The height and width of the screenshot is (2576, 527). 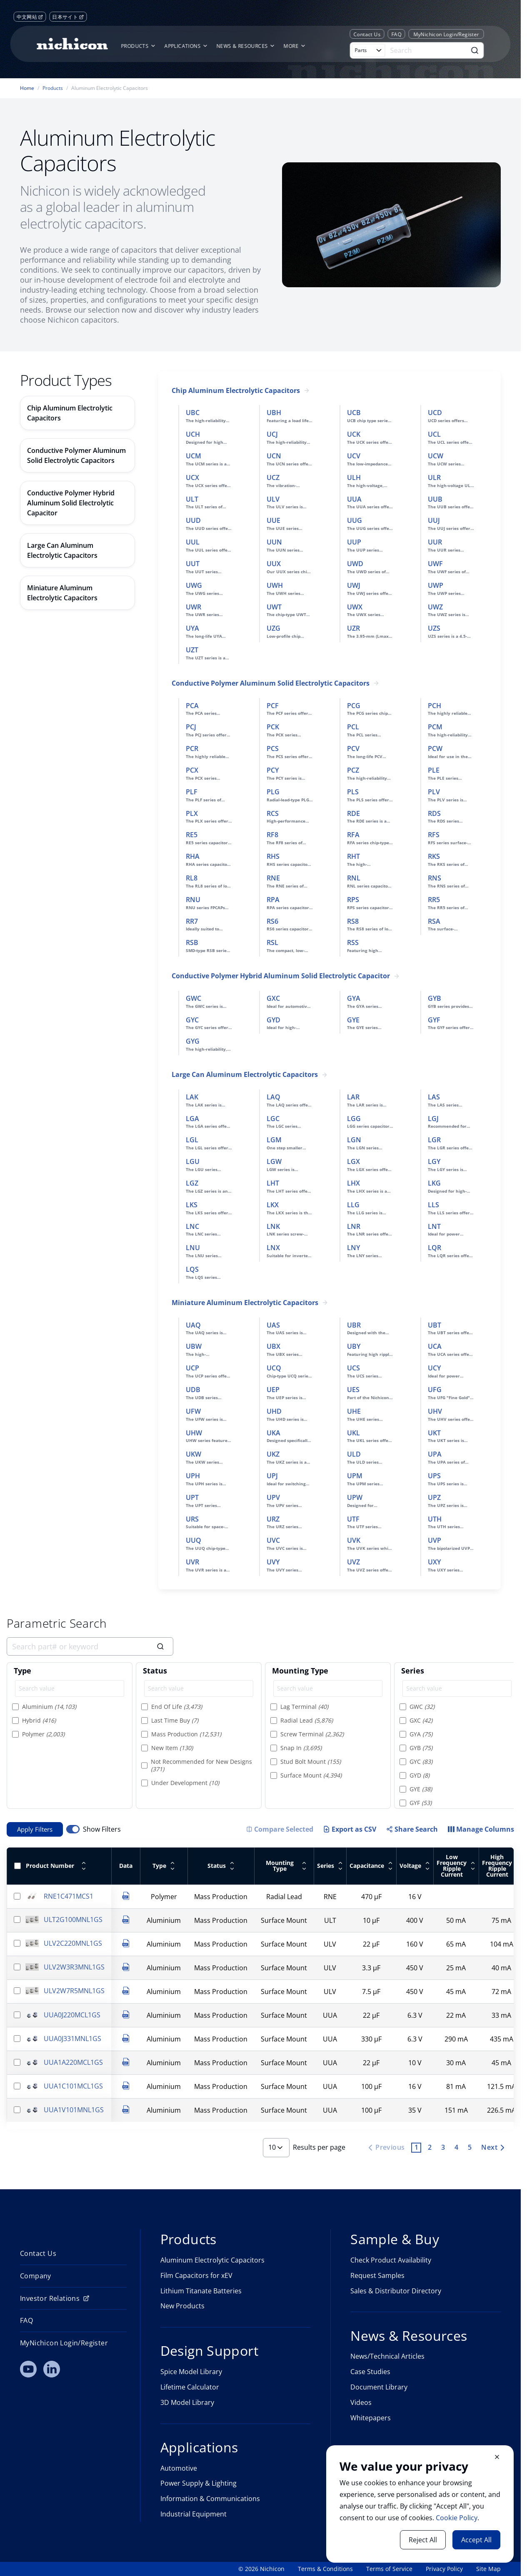 What do you see at coordinates (281, 976) in the screenshot?
I see `Conductive Polymer Hybrid Aluminum Solid Electrolytic Capacitor` at bounding box center [281, 976].